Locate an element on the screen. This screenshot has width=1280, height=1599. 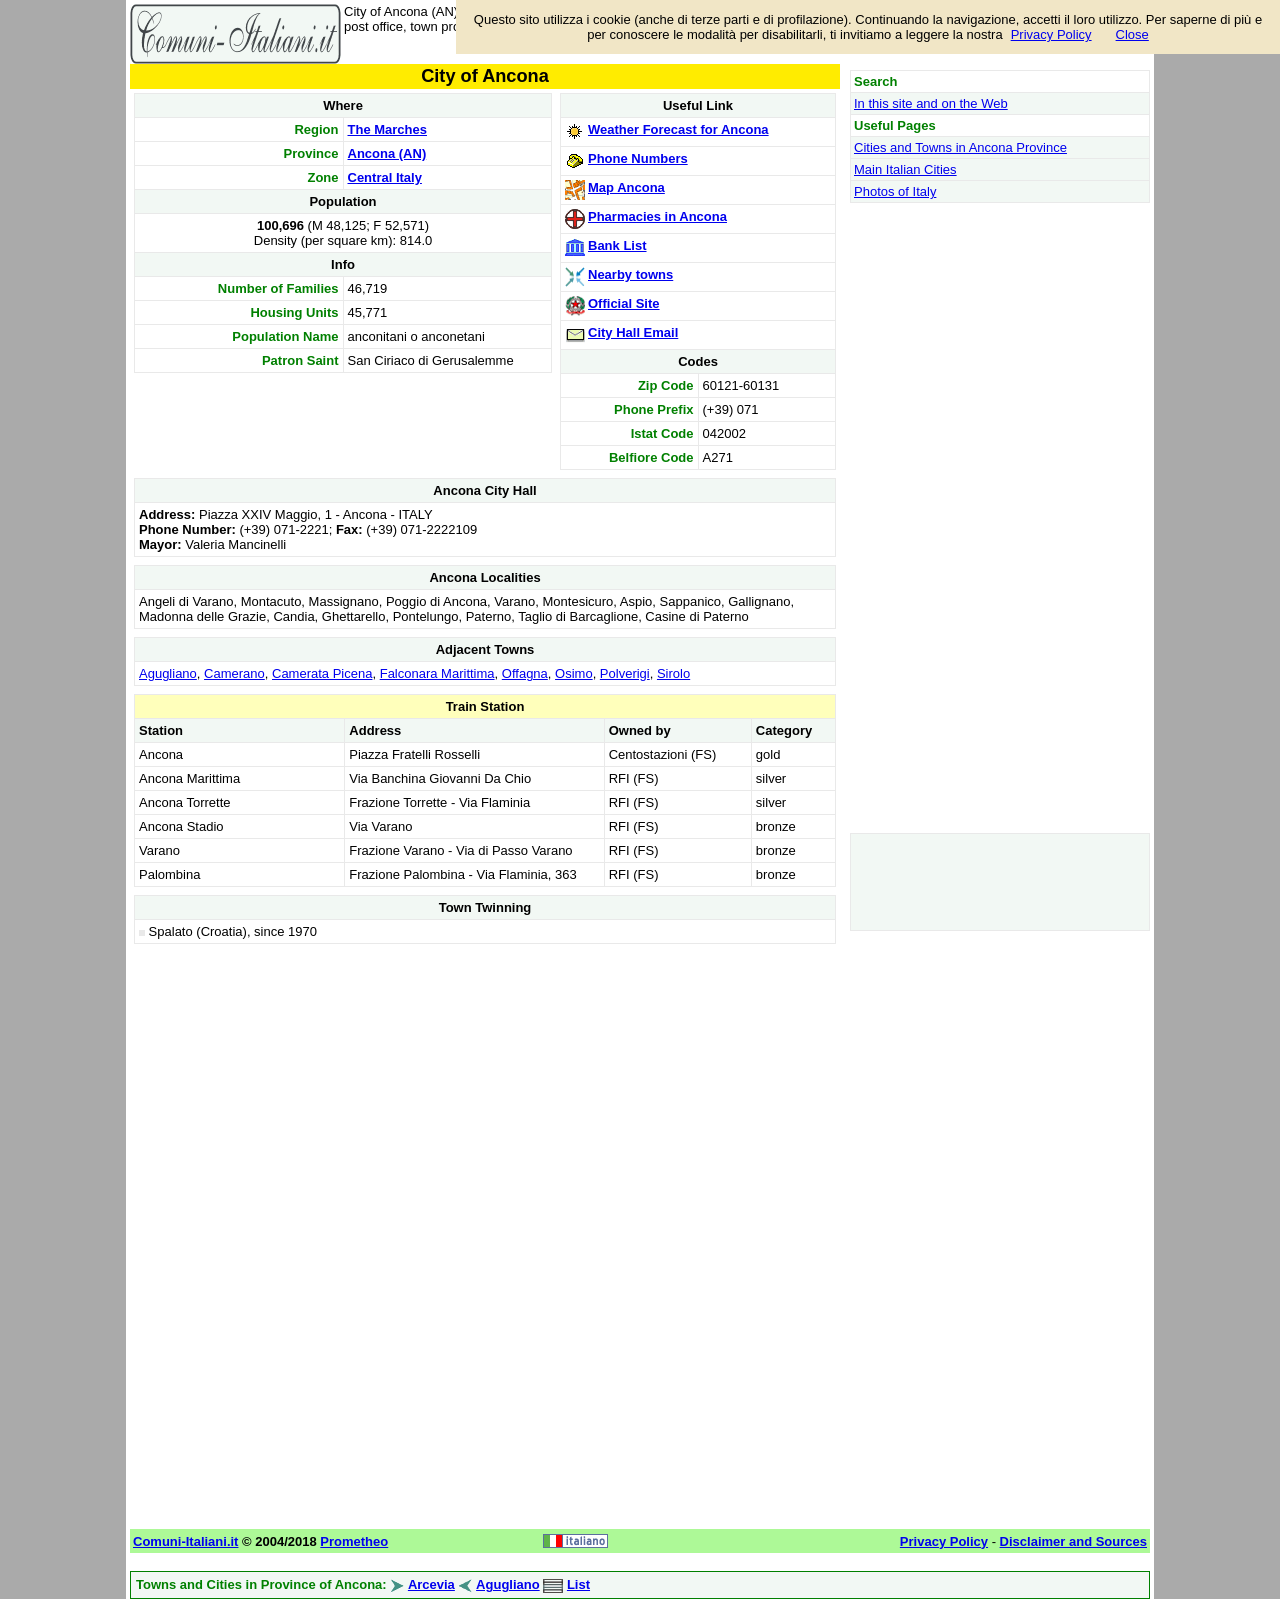
Nearby towns is located at coordinates (630, 274).